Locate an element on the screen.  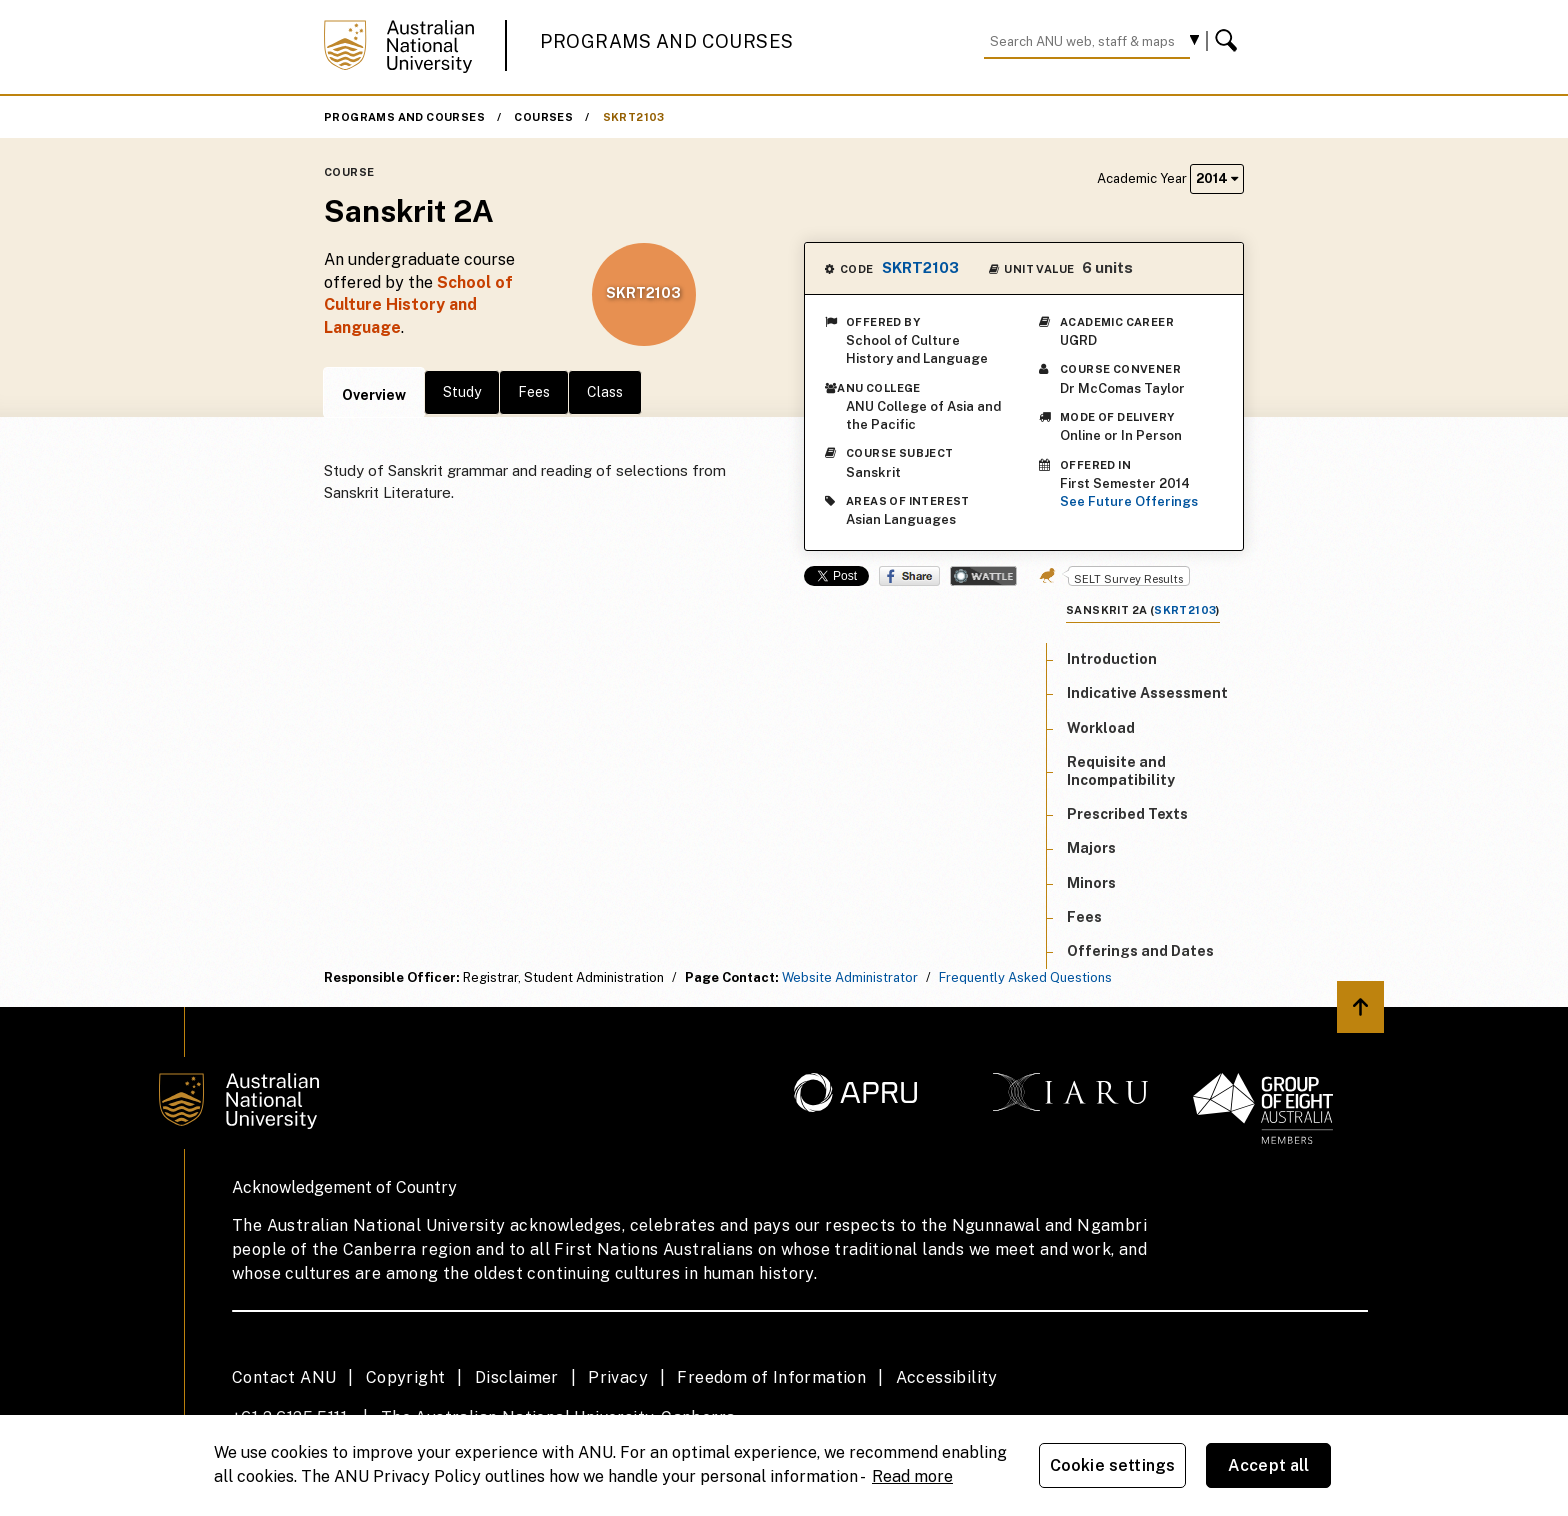
Courses is located at coordinates (543, 117).